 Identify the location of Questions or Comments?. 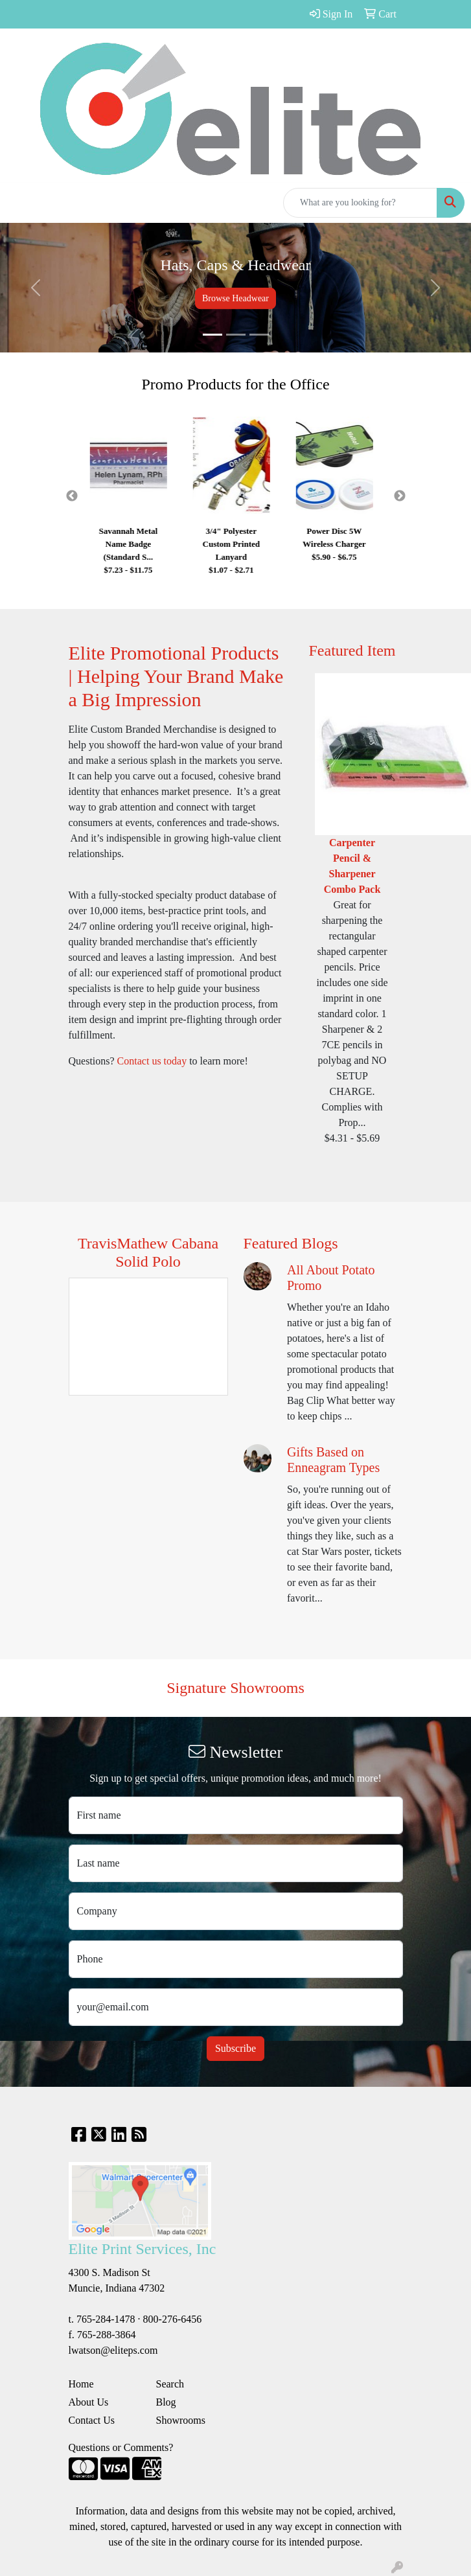
(121, 2447).